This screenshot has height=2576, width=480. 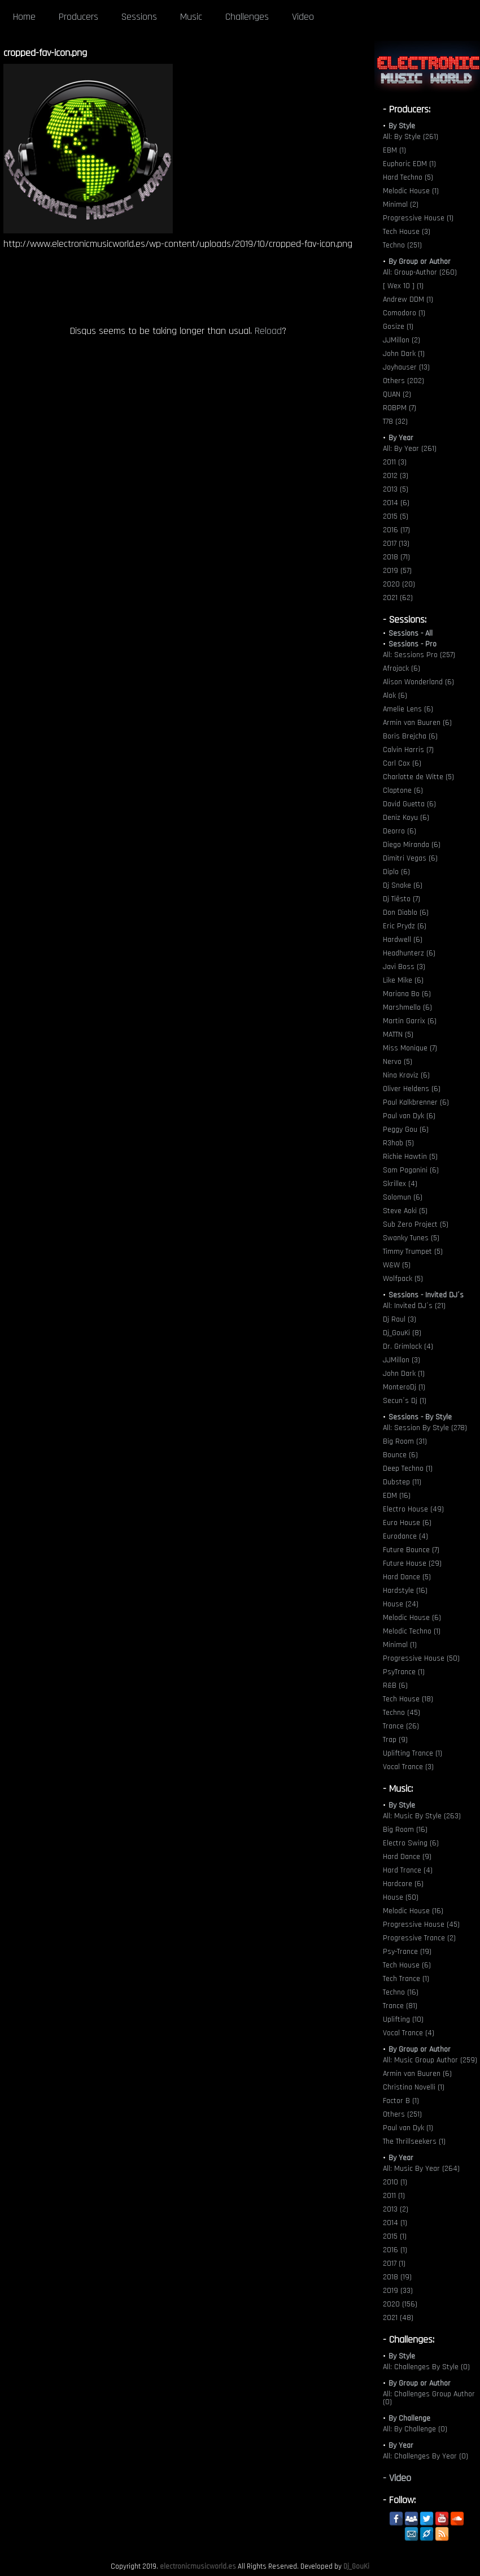 What do you see at coordinates (401, 1360) in the screenshot?
I see `JJMillon (3)` at bounding box center [401, 1360].